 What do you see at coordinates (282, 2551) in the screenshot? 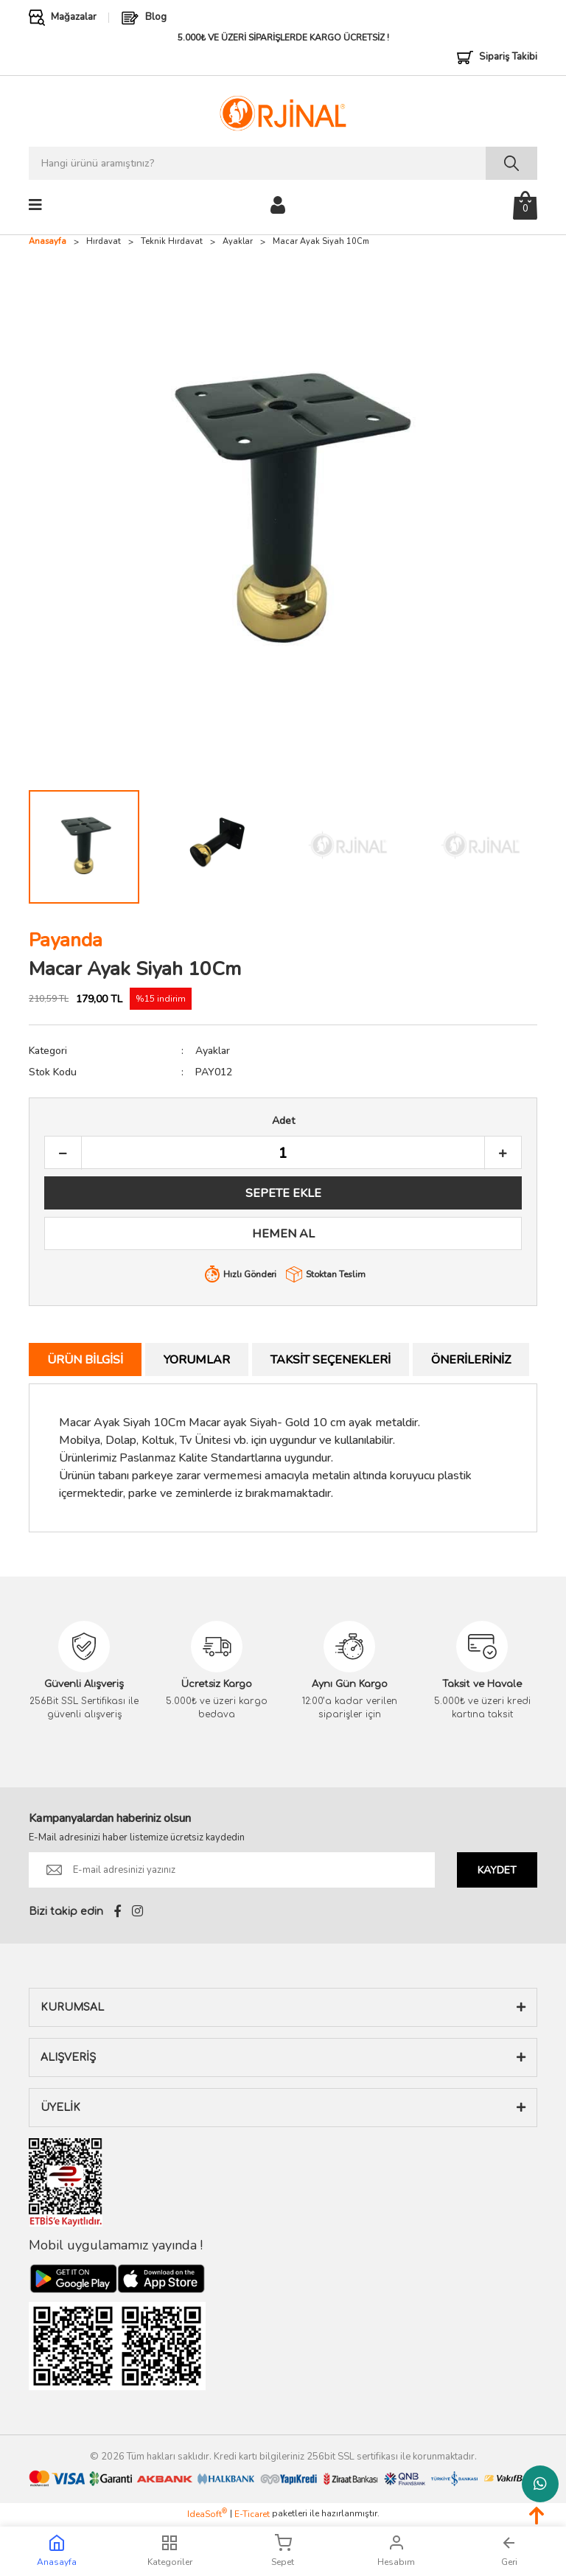
I see `Sepet` at bounding box center [282, 2551].